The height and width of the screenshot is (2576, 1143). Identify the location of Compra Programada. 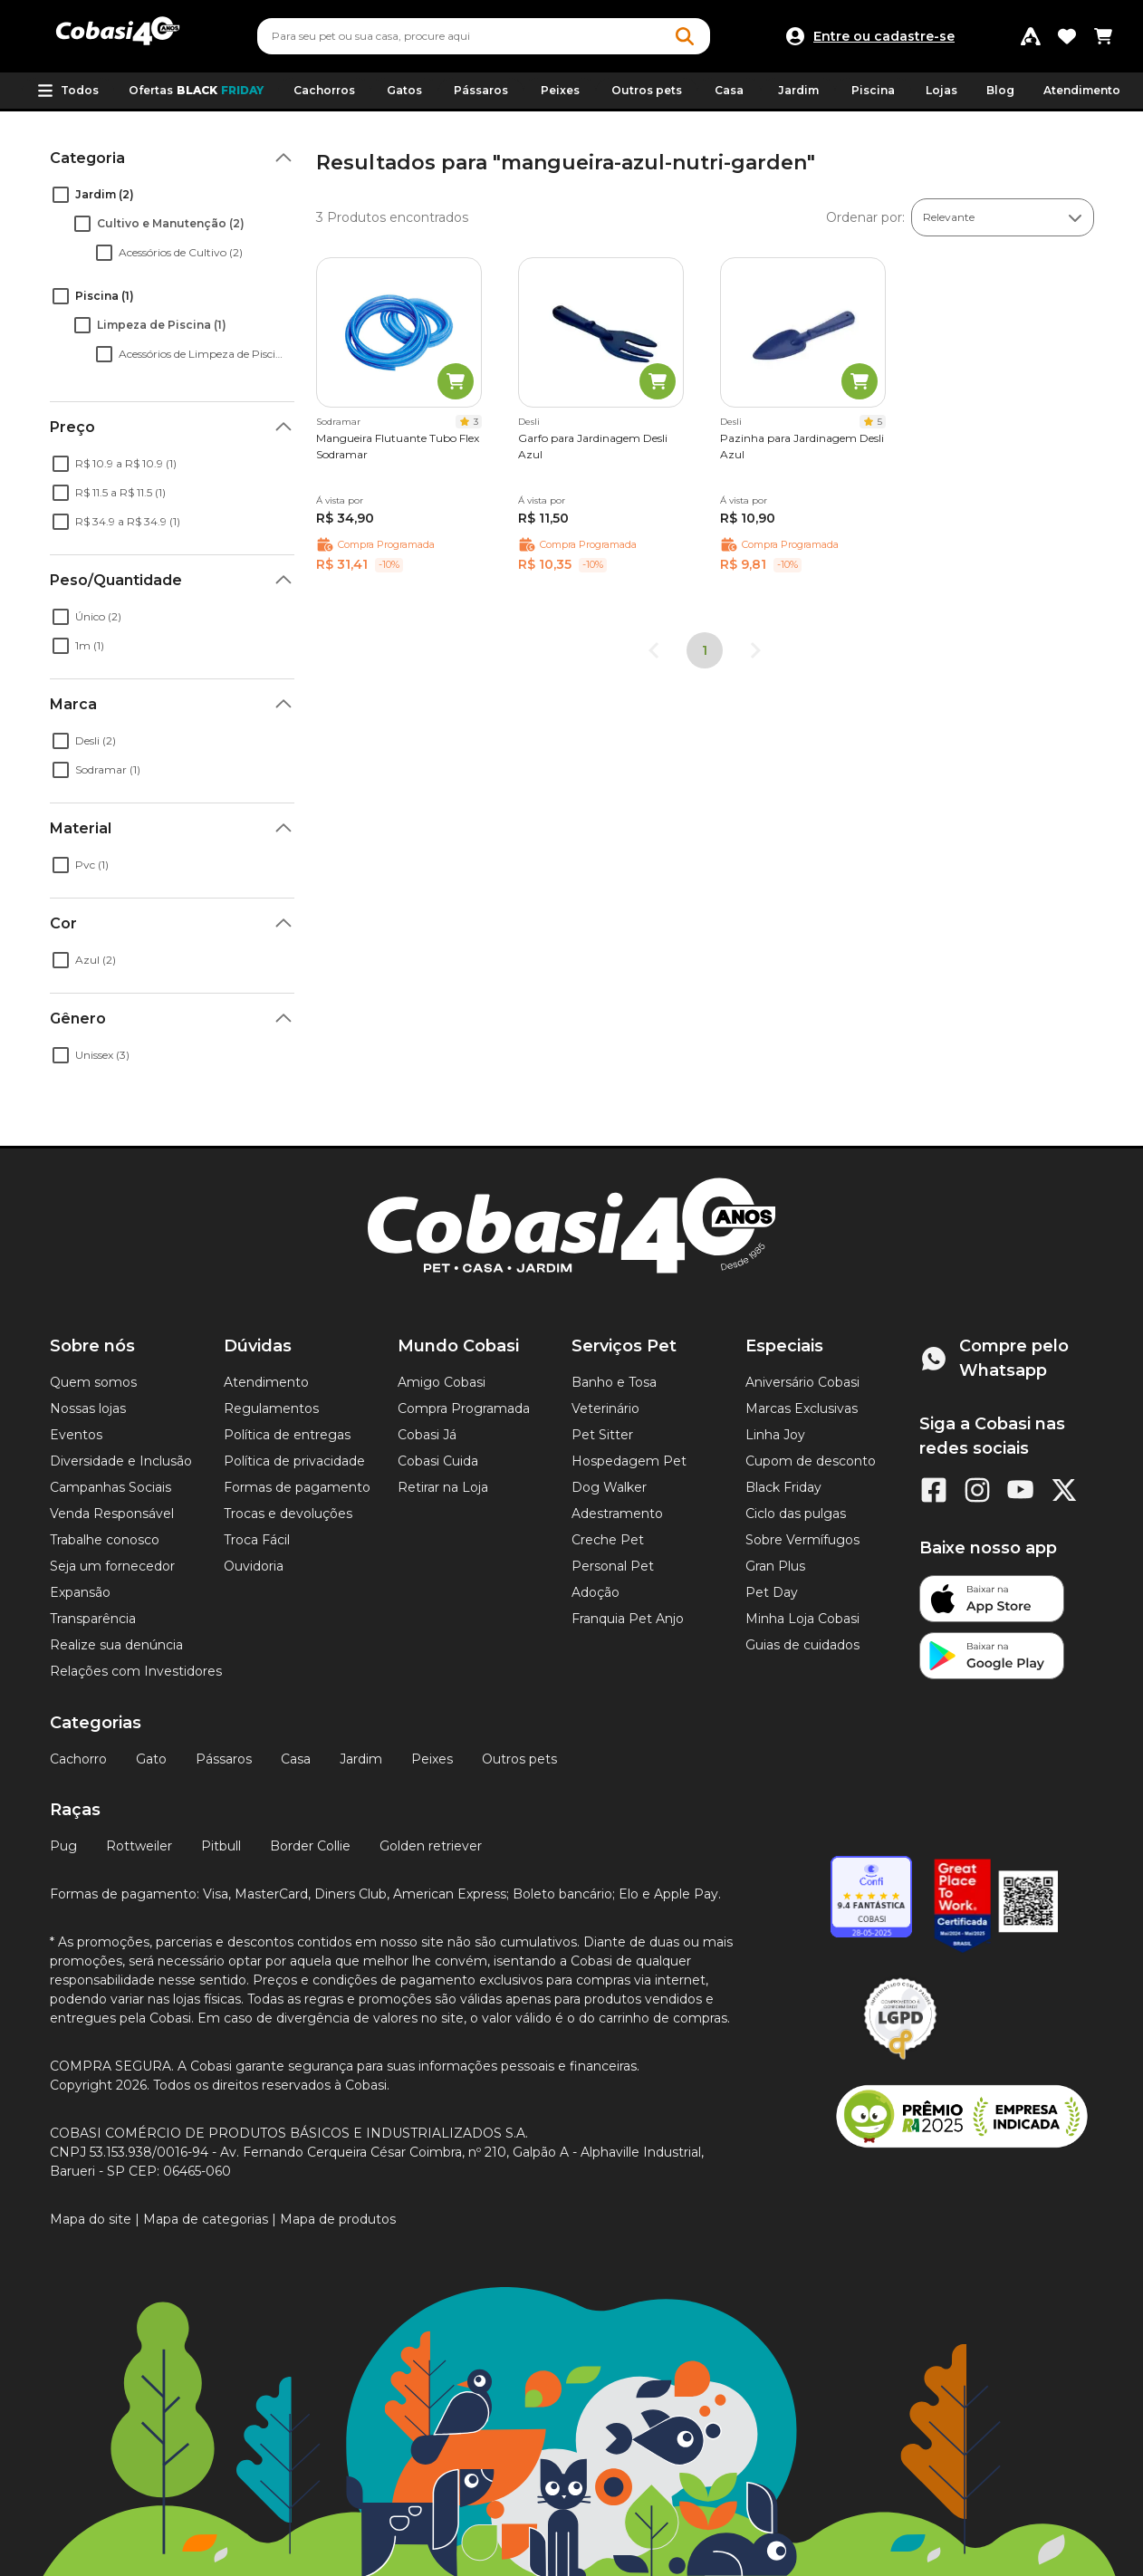
(464, 1408).